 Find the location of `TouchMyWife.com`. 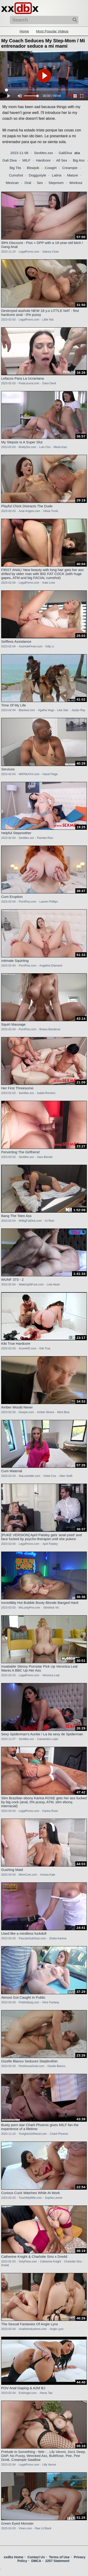

TouchMyWife.com is located at coordinates (30, 2197).